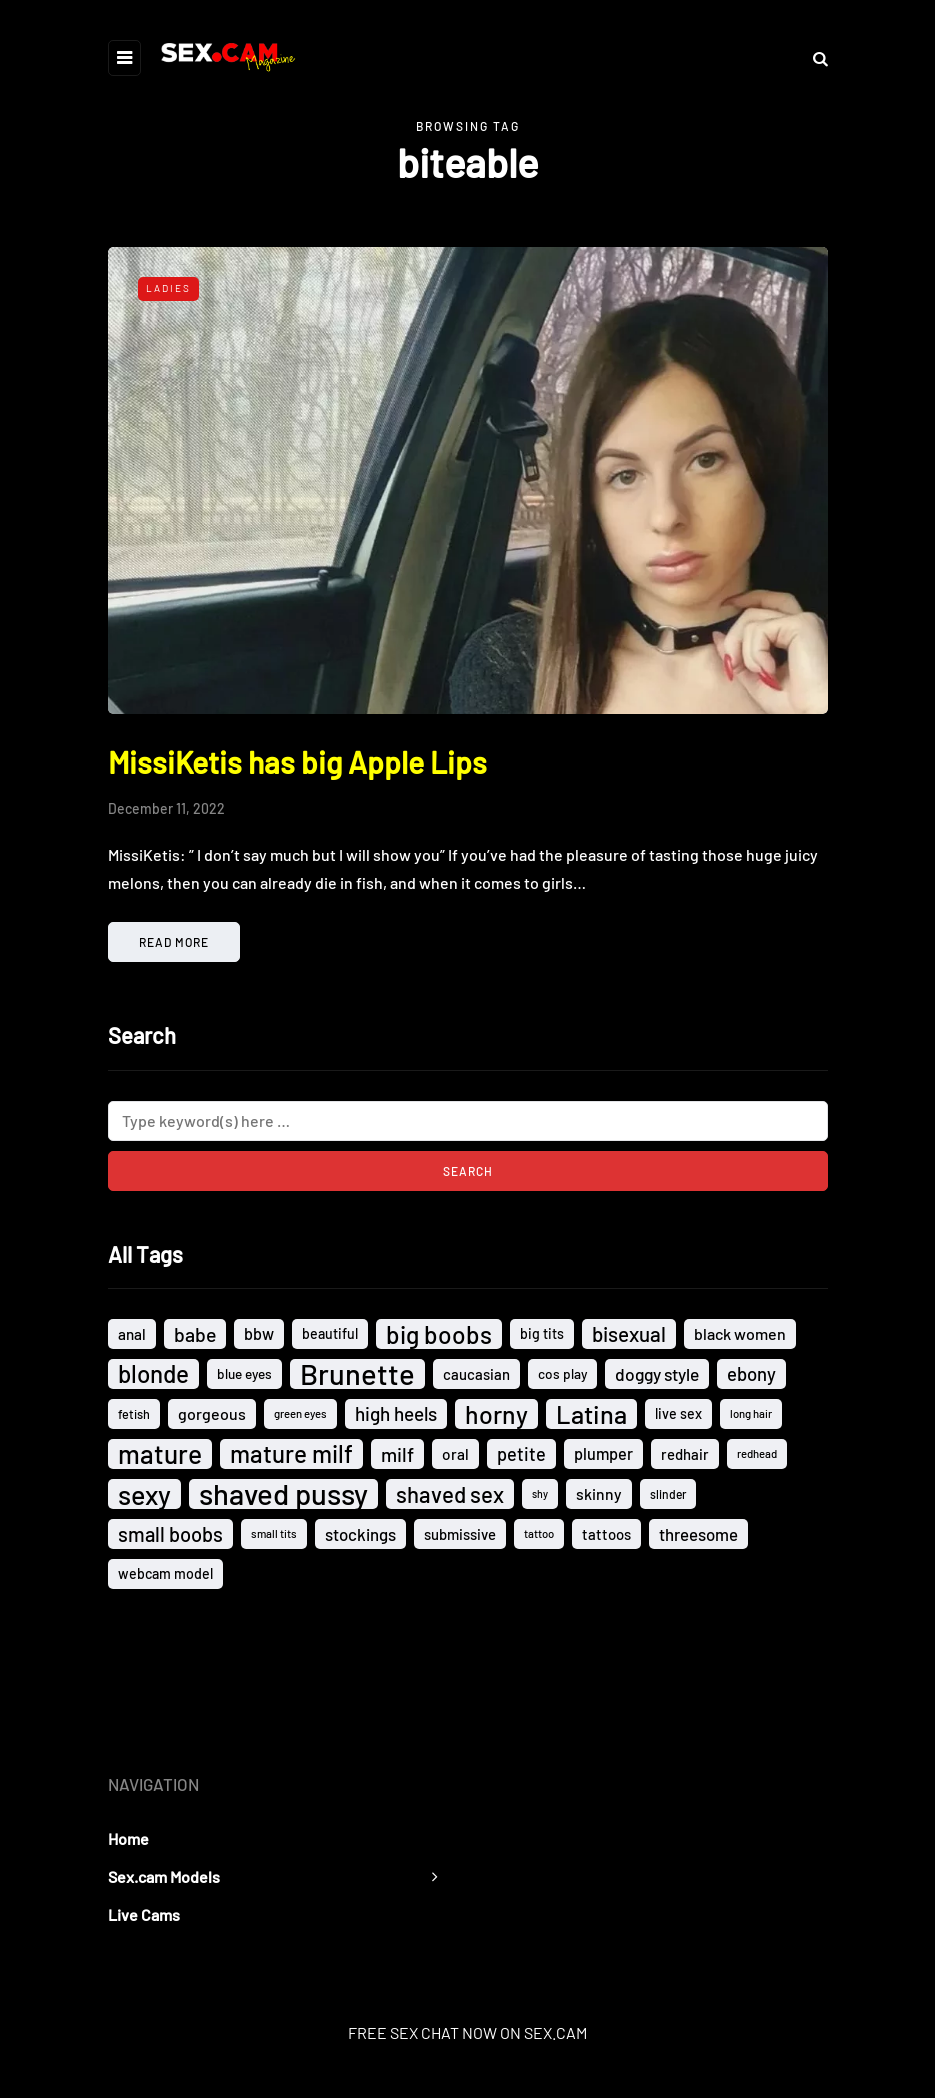 The width and height of the screenshot is (935, 2098). What do you see at coordinates (629, 1333) in the screenshot?
I see `bisexual [bisexual (40 items)]` at bounding box center [629, 1333].